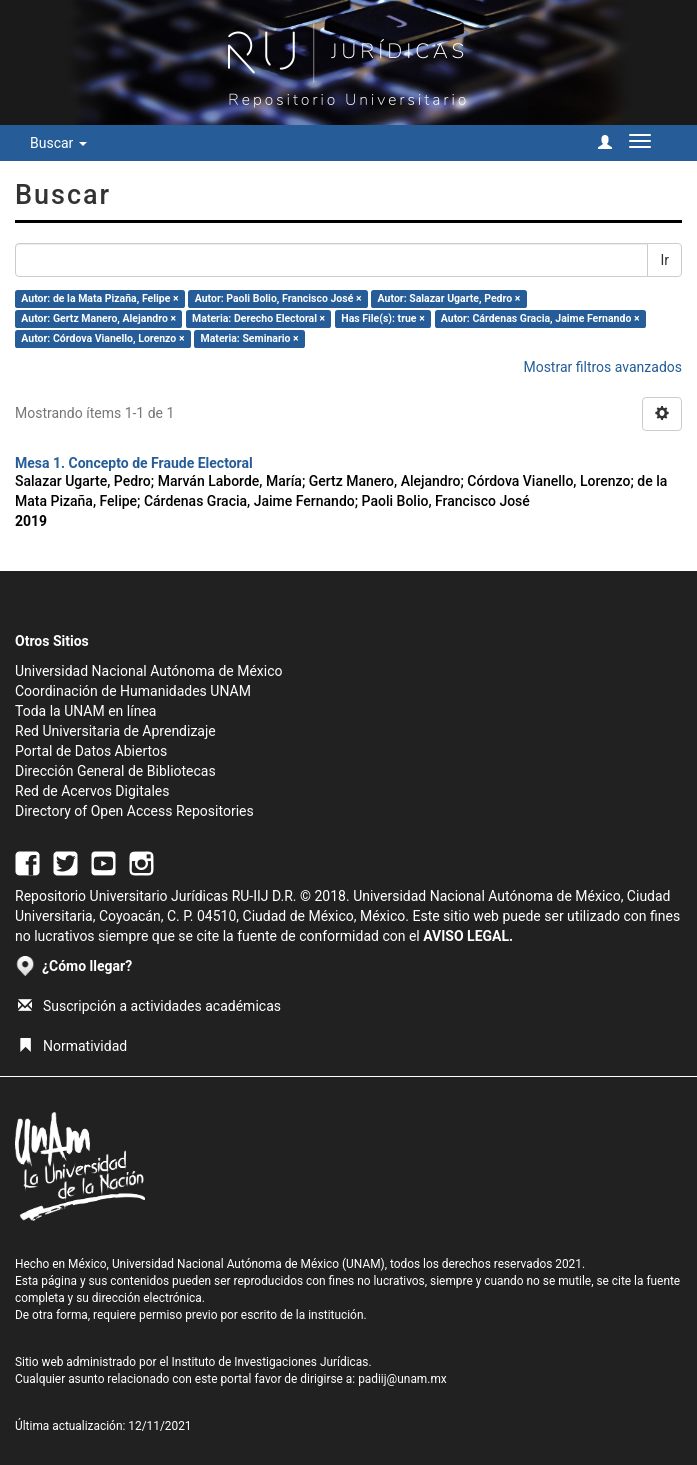 Image resolution: width=697 pixels, height=1465 pixels. I want to click on Ir, so click(664, 260).